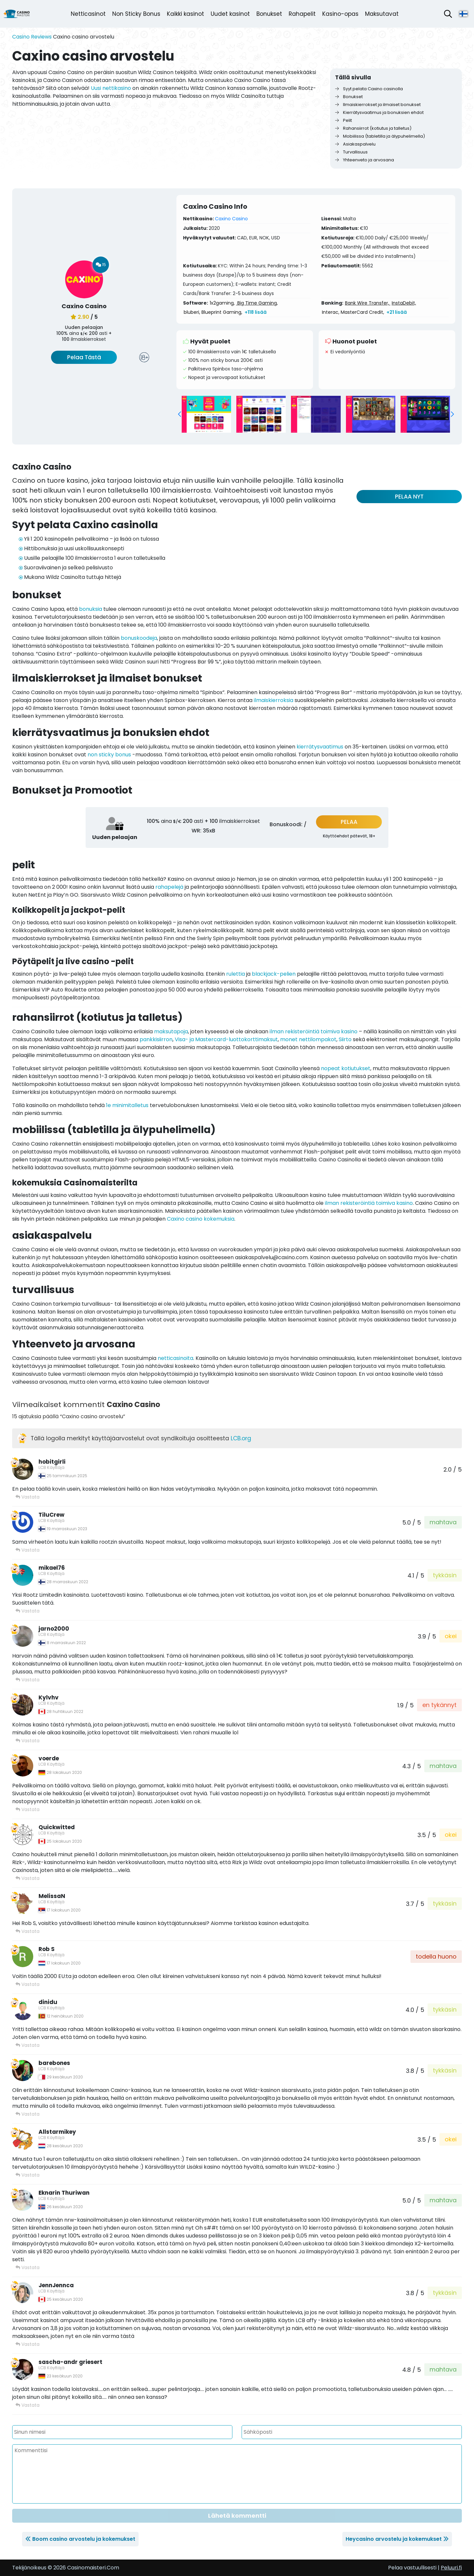 Image resolution: width=474 pixels, height=2576 pixels. What do you see at coordinates (88, 14) in the screenshot?
I see `Netticasinot` at bounding box center [88, 14].